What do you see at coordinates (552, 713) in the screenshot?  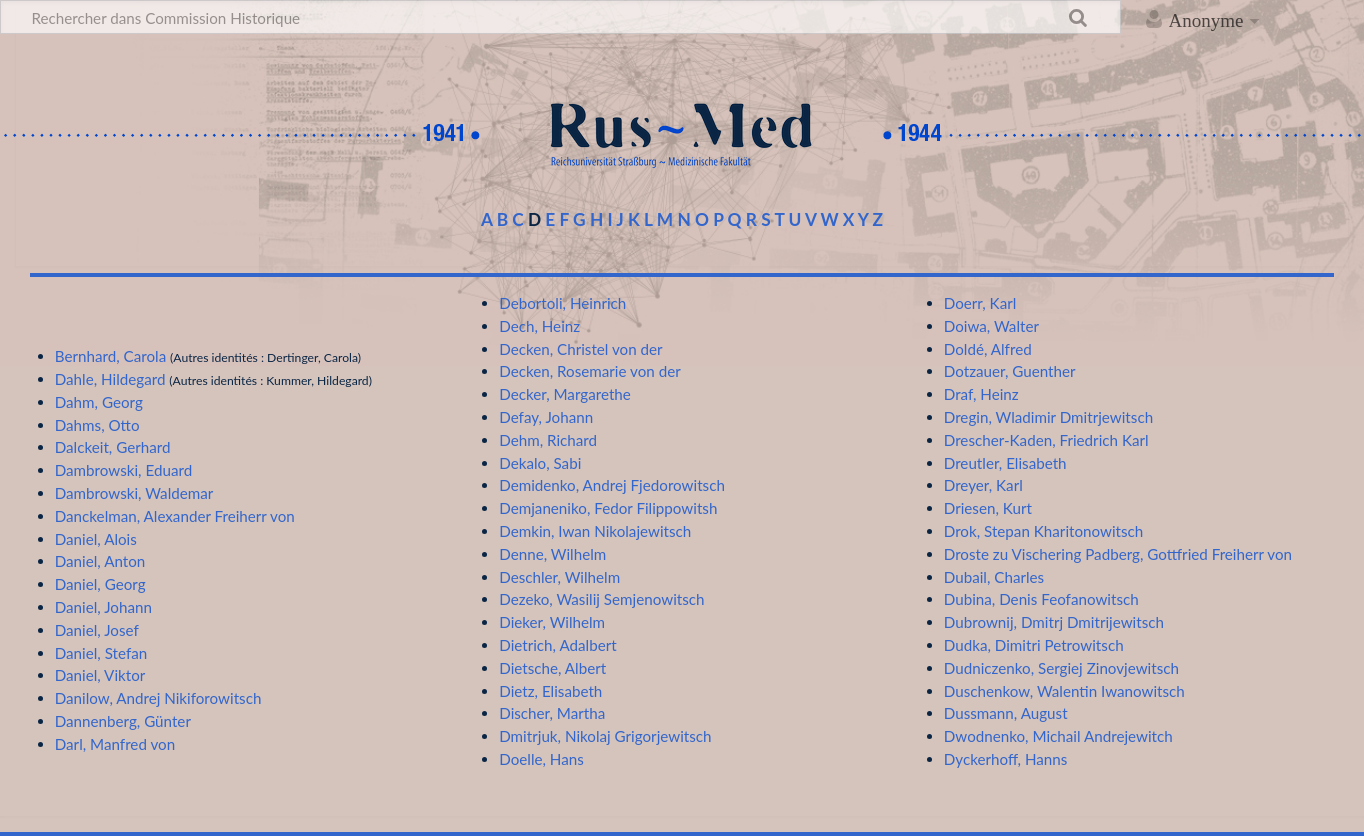 I see `Discher, Martha` at bounding box center [552, 713].